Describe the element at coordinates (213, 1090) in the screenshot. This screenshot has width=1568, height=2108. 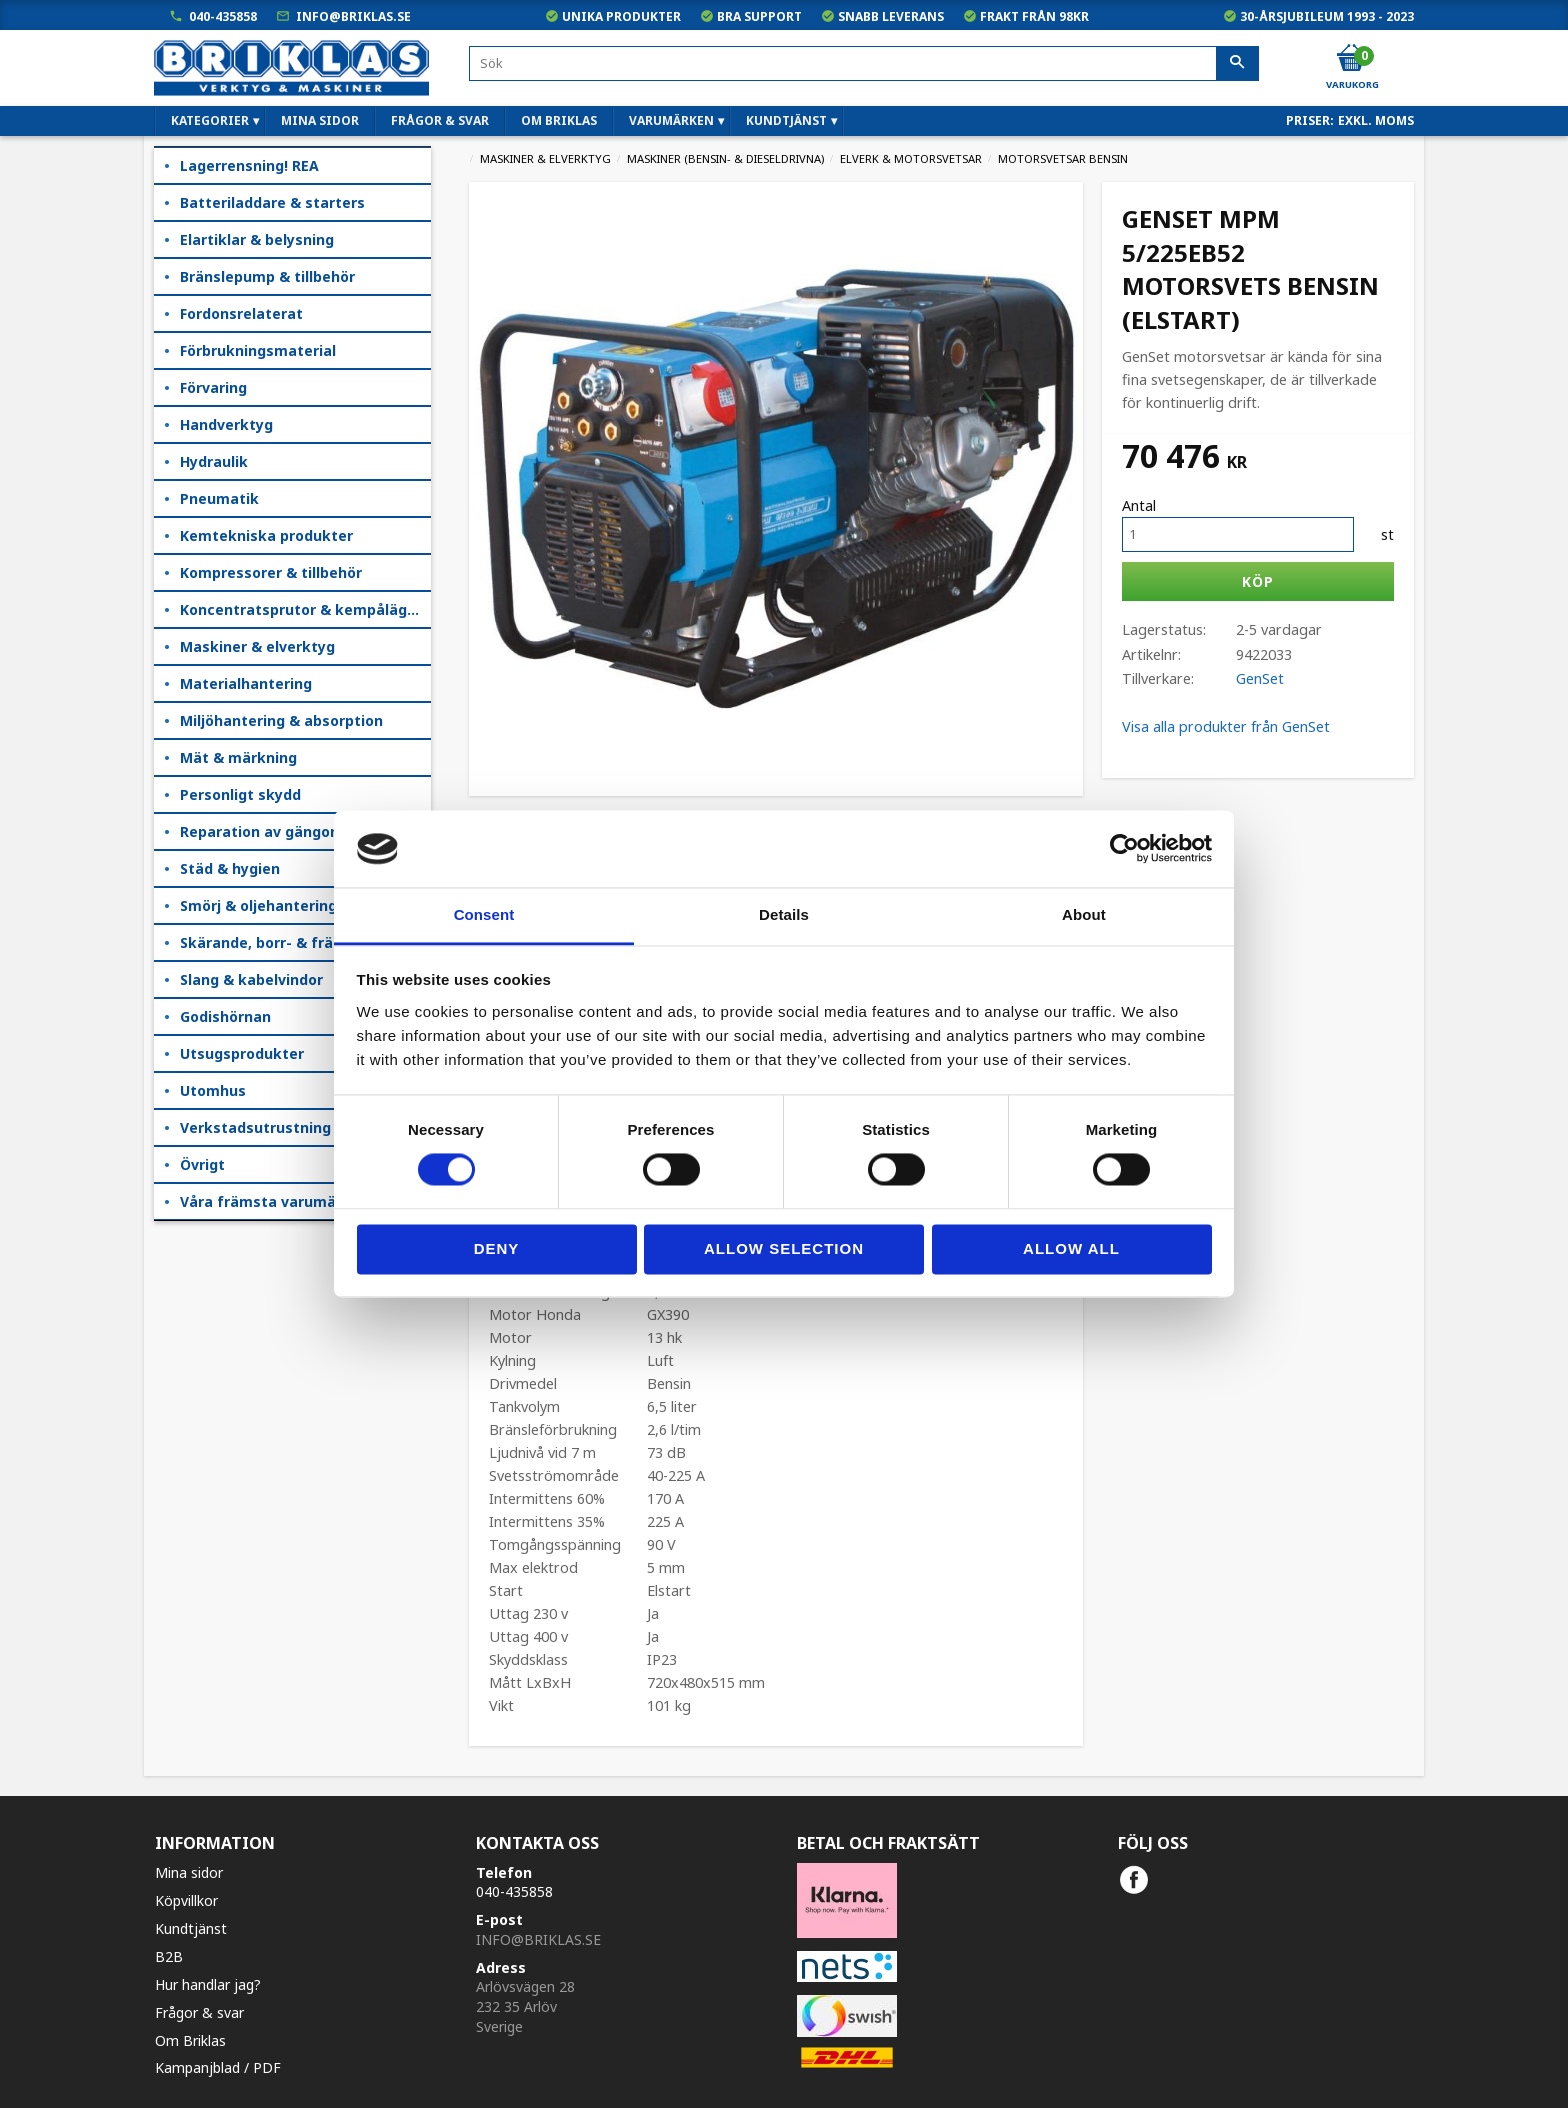
I see `Utomhus [menuitem]` at that location.